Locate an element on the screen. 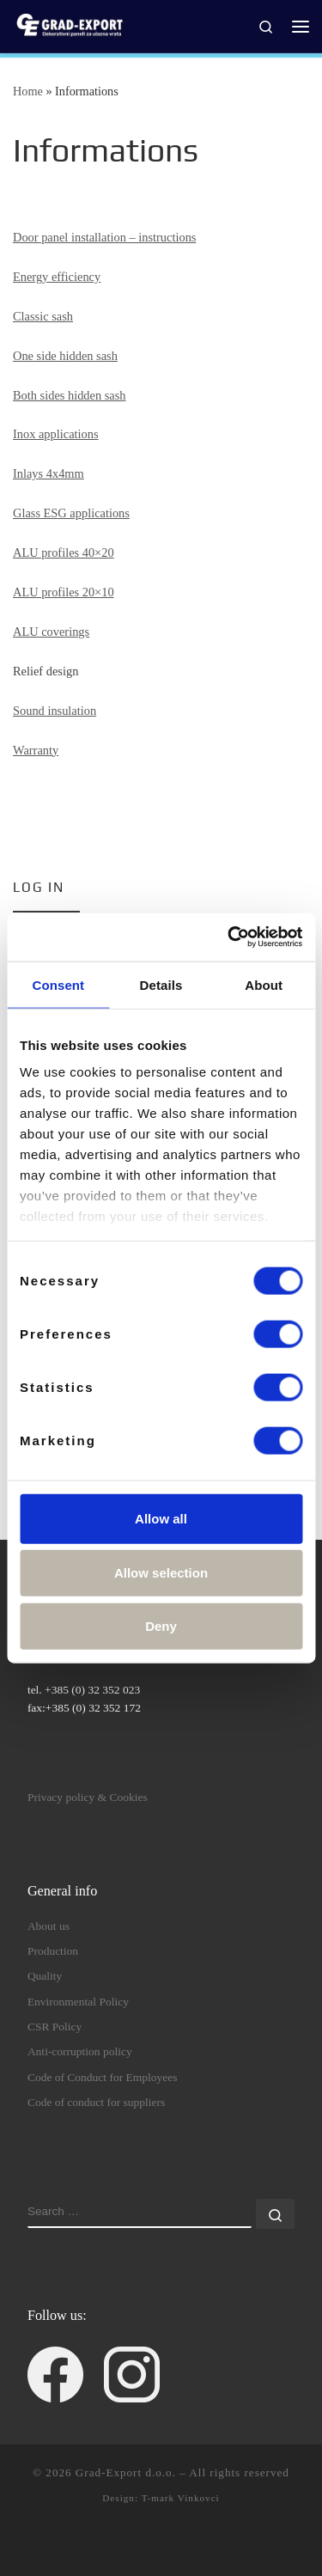  Home is located at coordinates (28, 91).